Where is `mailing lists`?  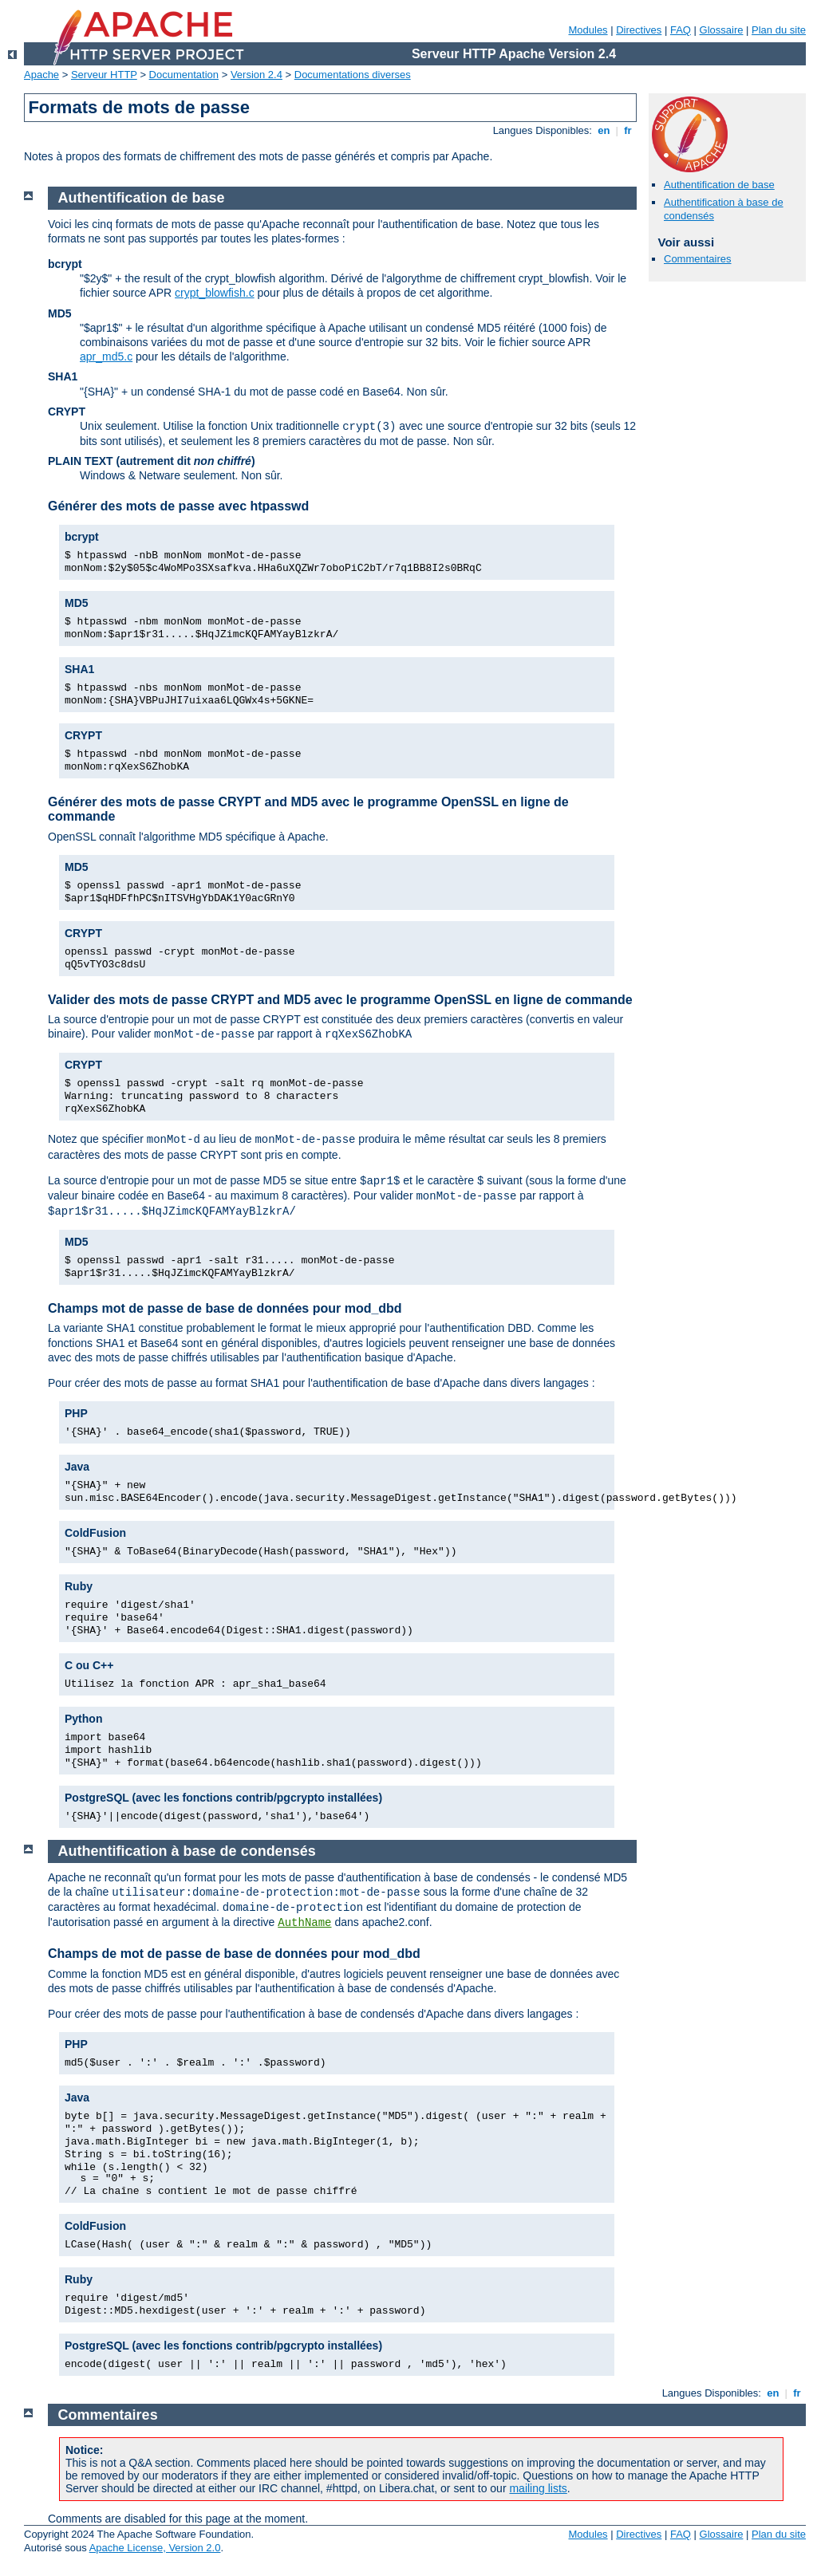
mailing lists is located at coordinates (537, 2488).